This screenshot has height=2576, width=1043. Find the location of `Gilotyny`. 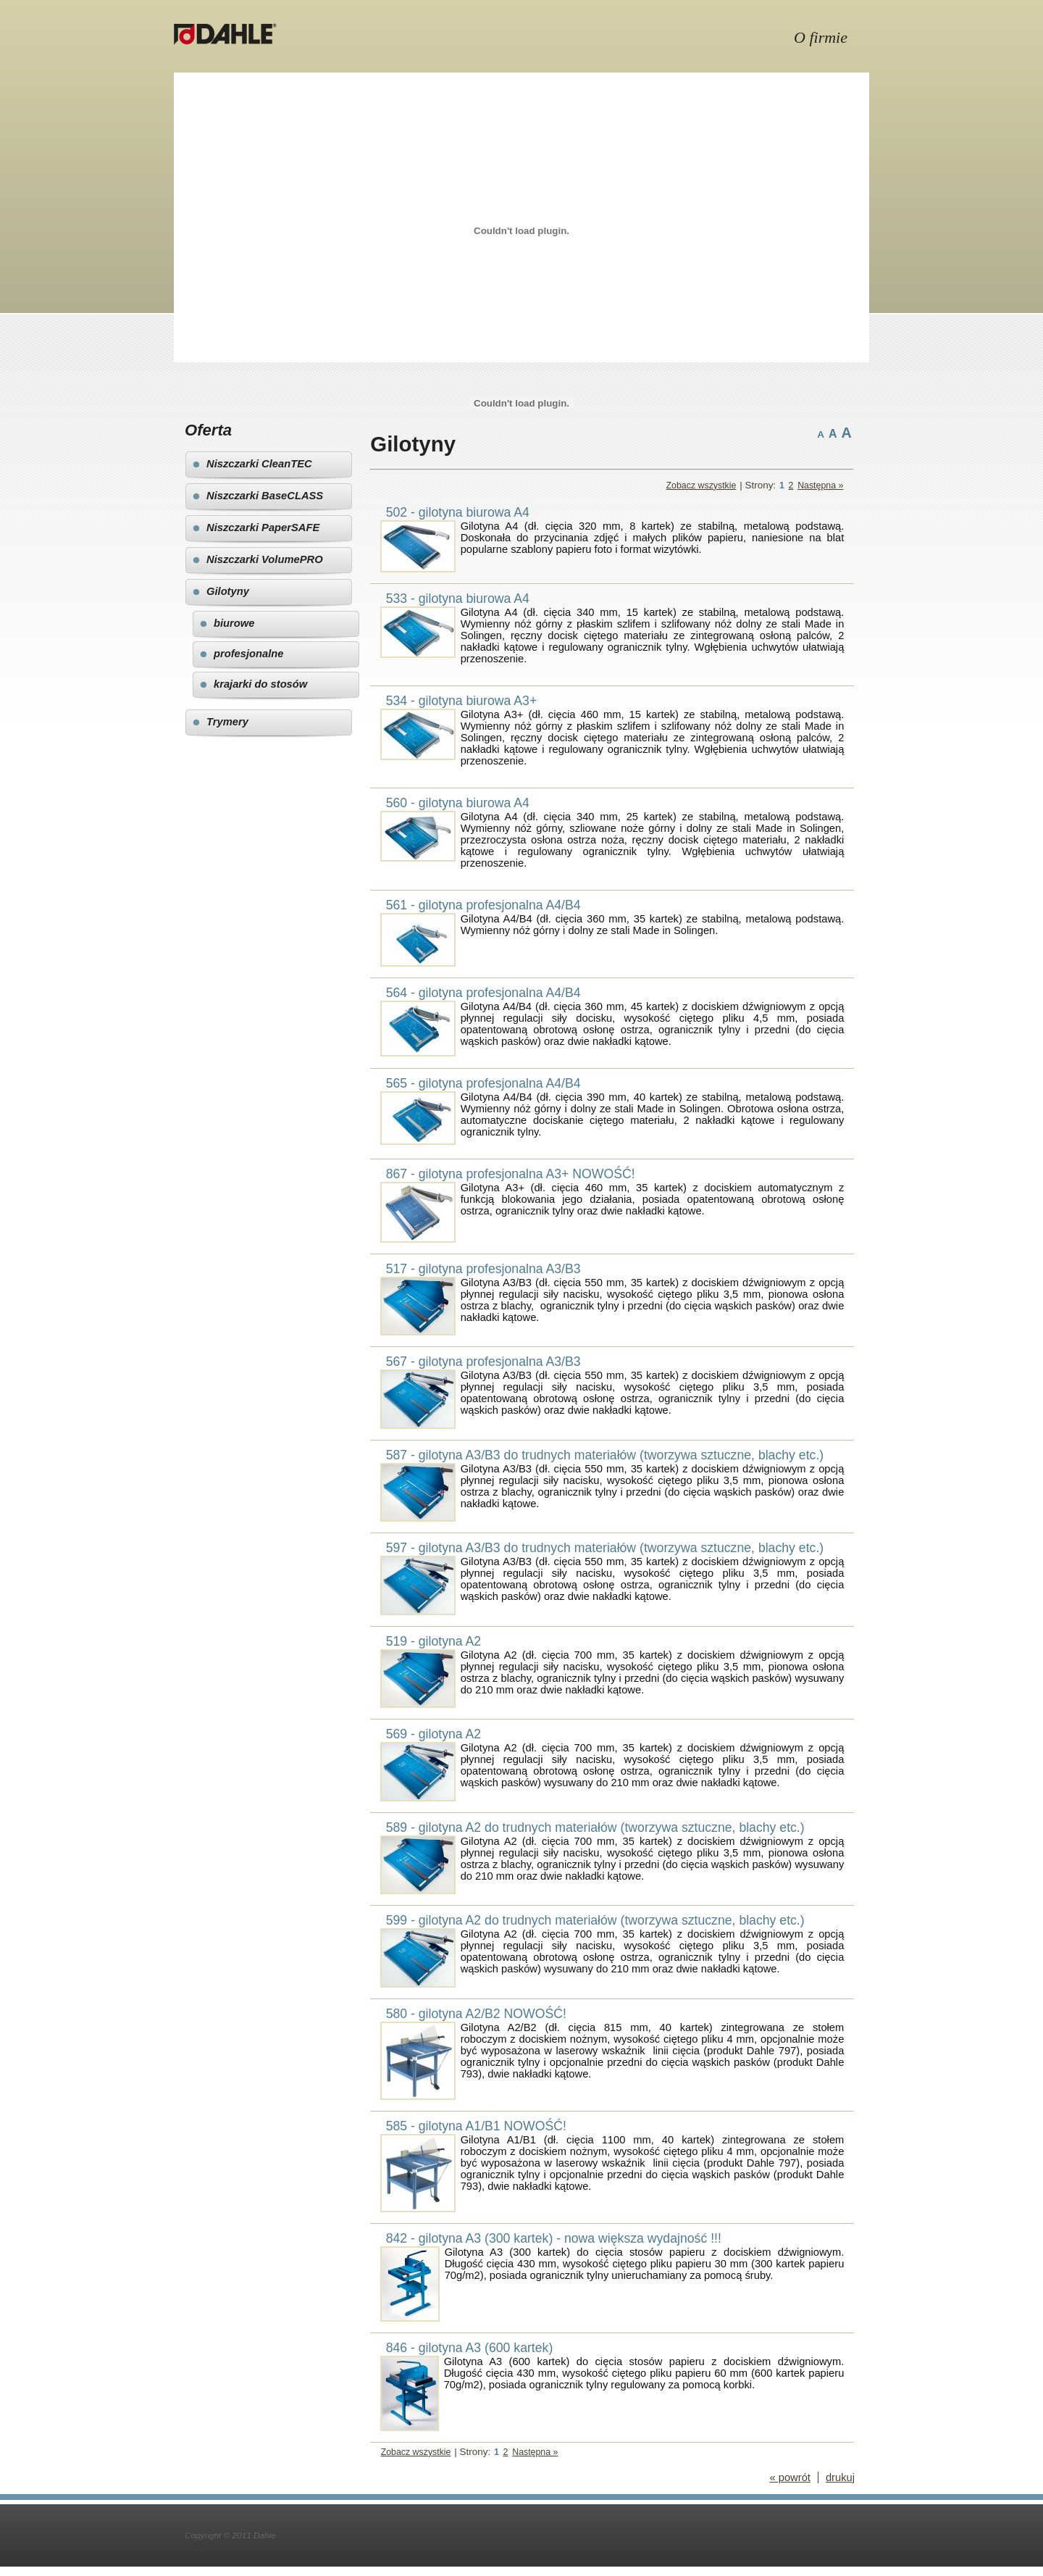

Gilotyny is located at coordinates (227, 591).